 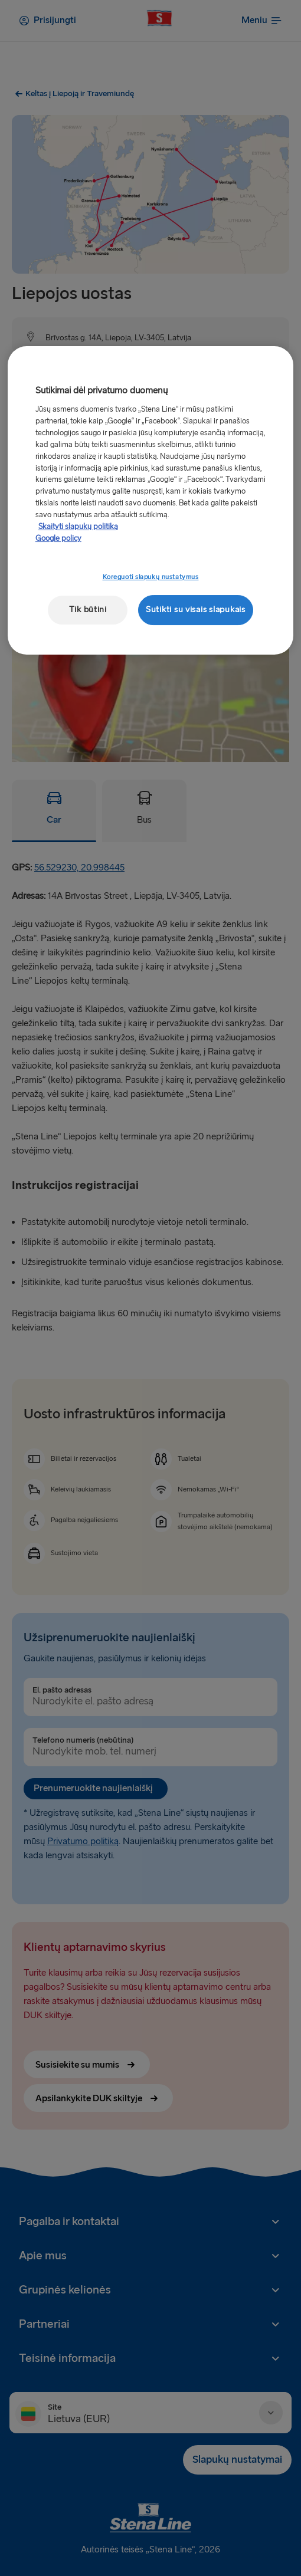 What do you see at coordinates (58, 538) in the screenshot?
I see `Google policy [Teisinė informacija, atidaroma naujame skirtuke]` at bounding box center [58, 538].